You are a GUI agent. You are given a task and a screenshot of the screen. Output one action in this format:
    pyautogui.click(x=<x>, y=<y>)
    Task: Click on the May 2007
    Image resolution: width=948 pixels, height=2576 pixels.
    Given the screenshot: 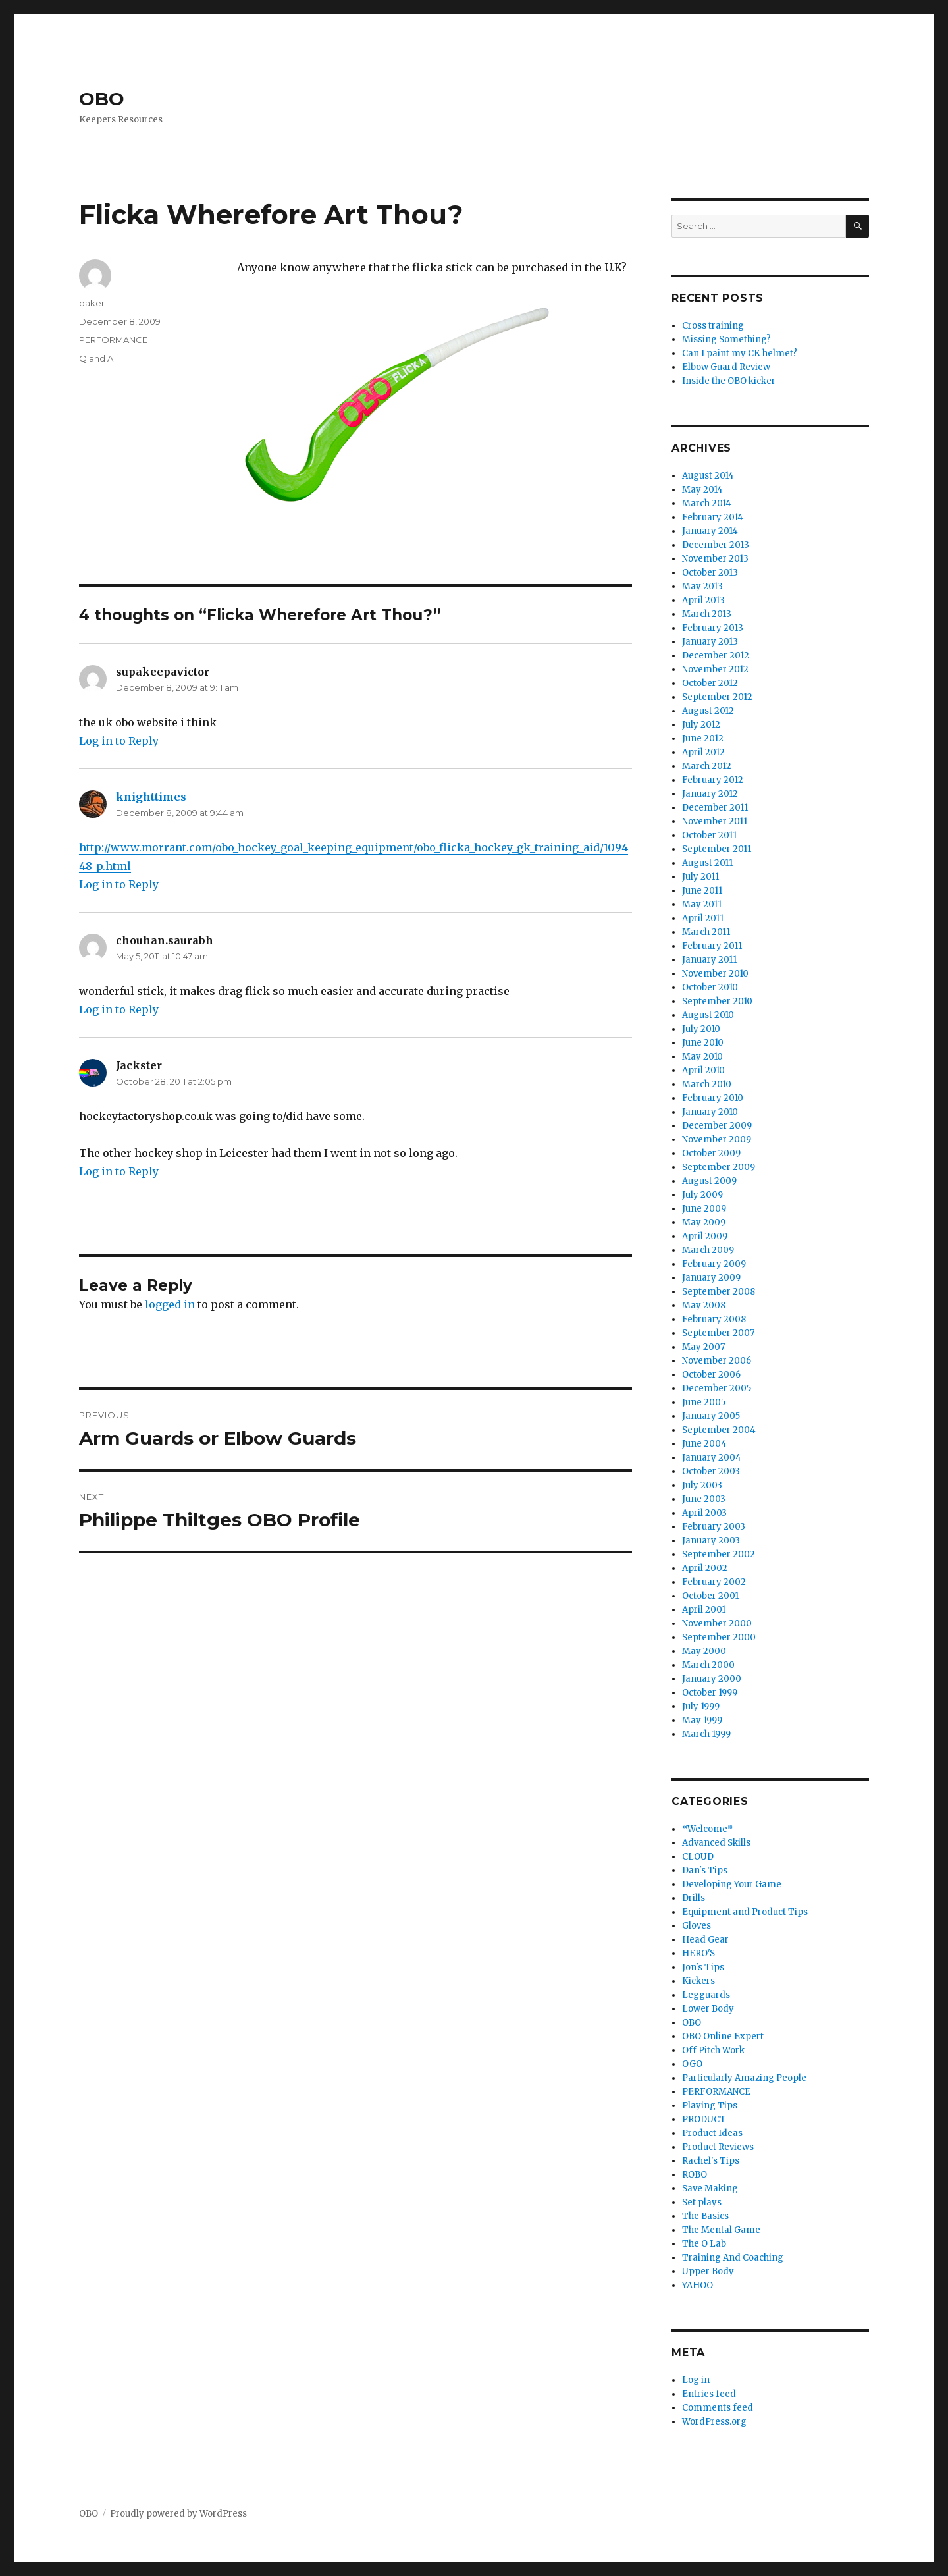 What is the action you would take?
    pyautogui.click(x=703, y=1347)
    